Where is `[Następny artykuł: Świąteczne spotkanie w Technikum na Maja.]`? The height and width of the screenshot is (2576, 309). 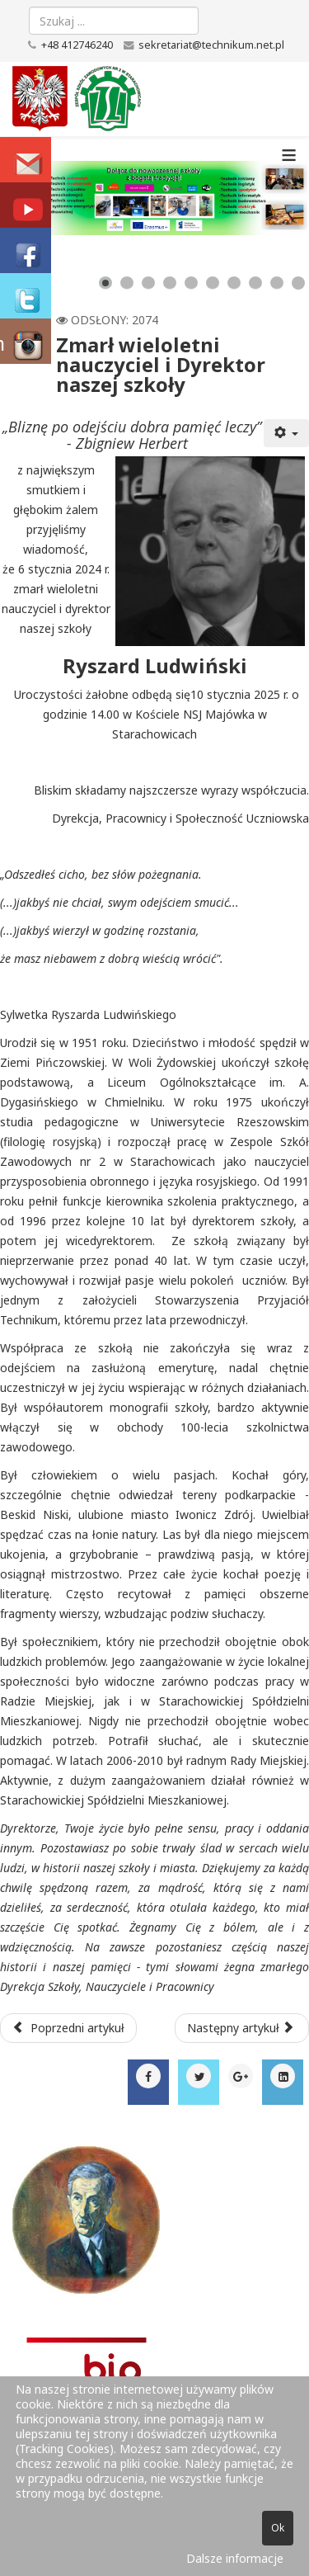 [Następny artykuł: Świąteczne spotkanie w Technikum na Maja.] is located at coordinates (242, 2028).